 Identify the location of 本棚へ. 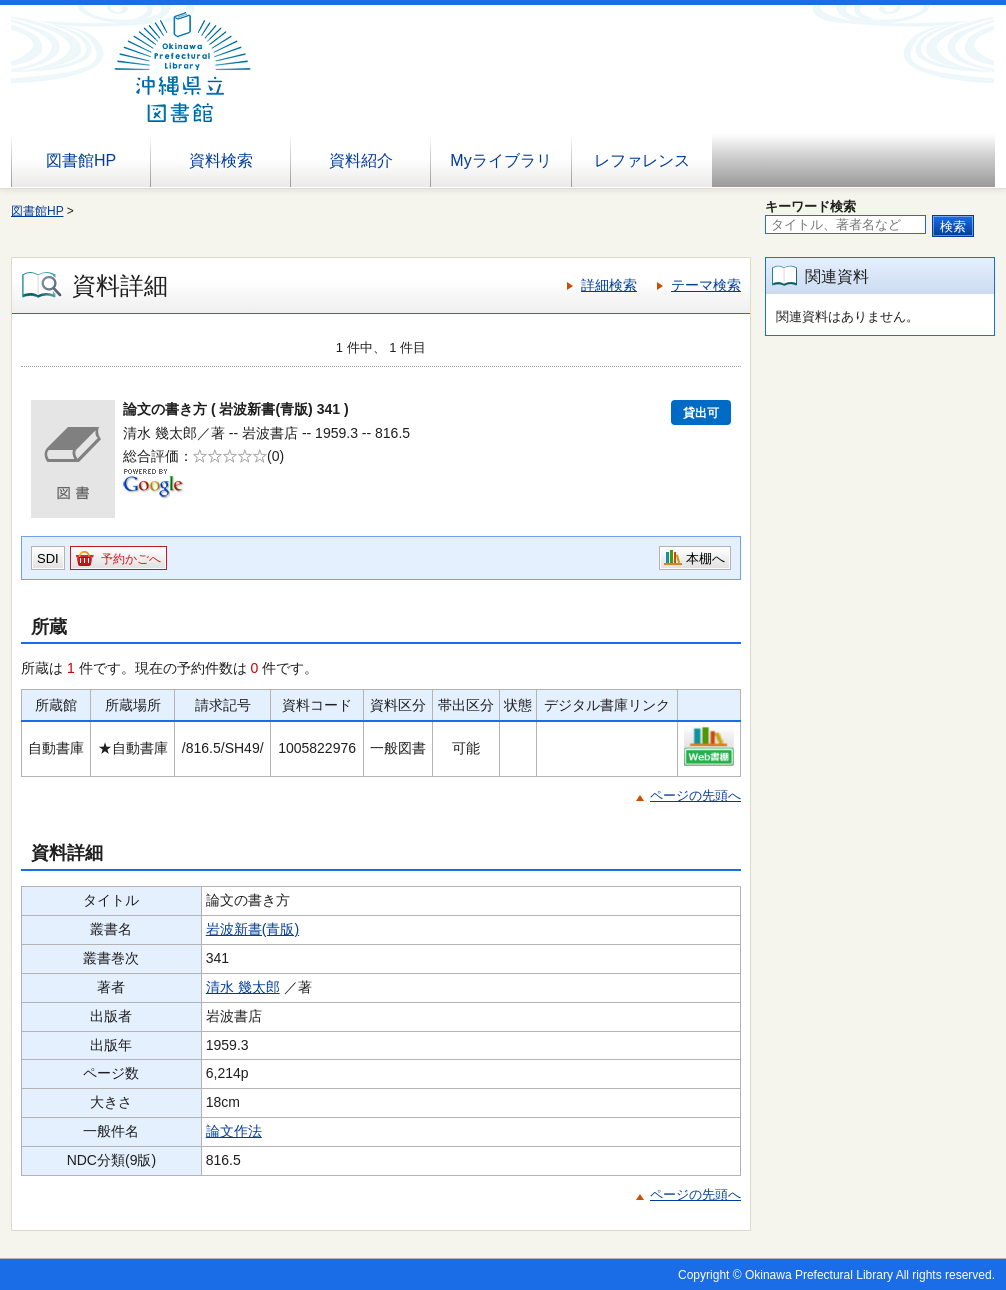
(705, 558).